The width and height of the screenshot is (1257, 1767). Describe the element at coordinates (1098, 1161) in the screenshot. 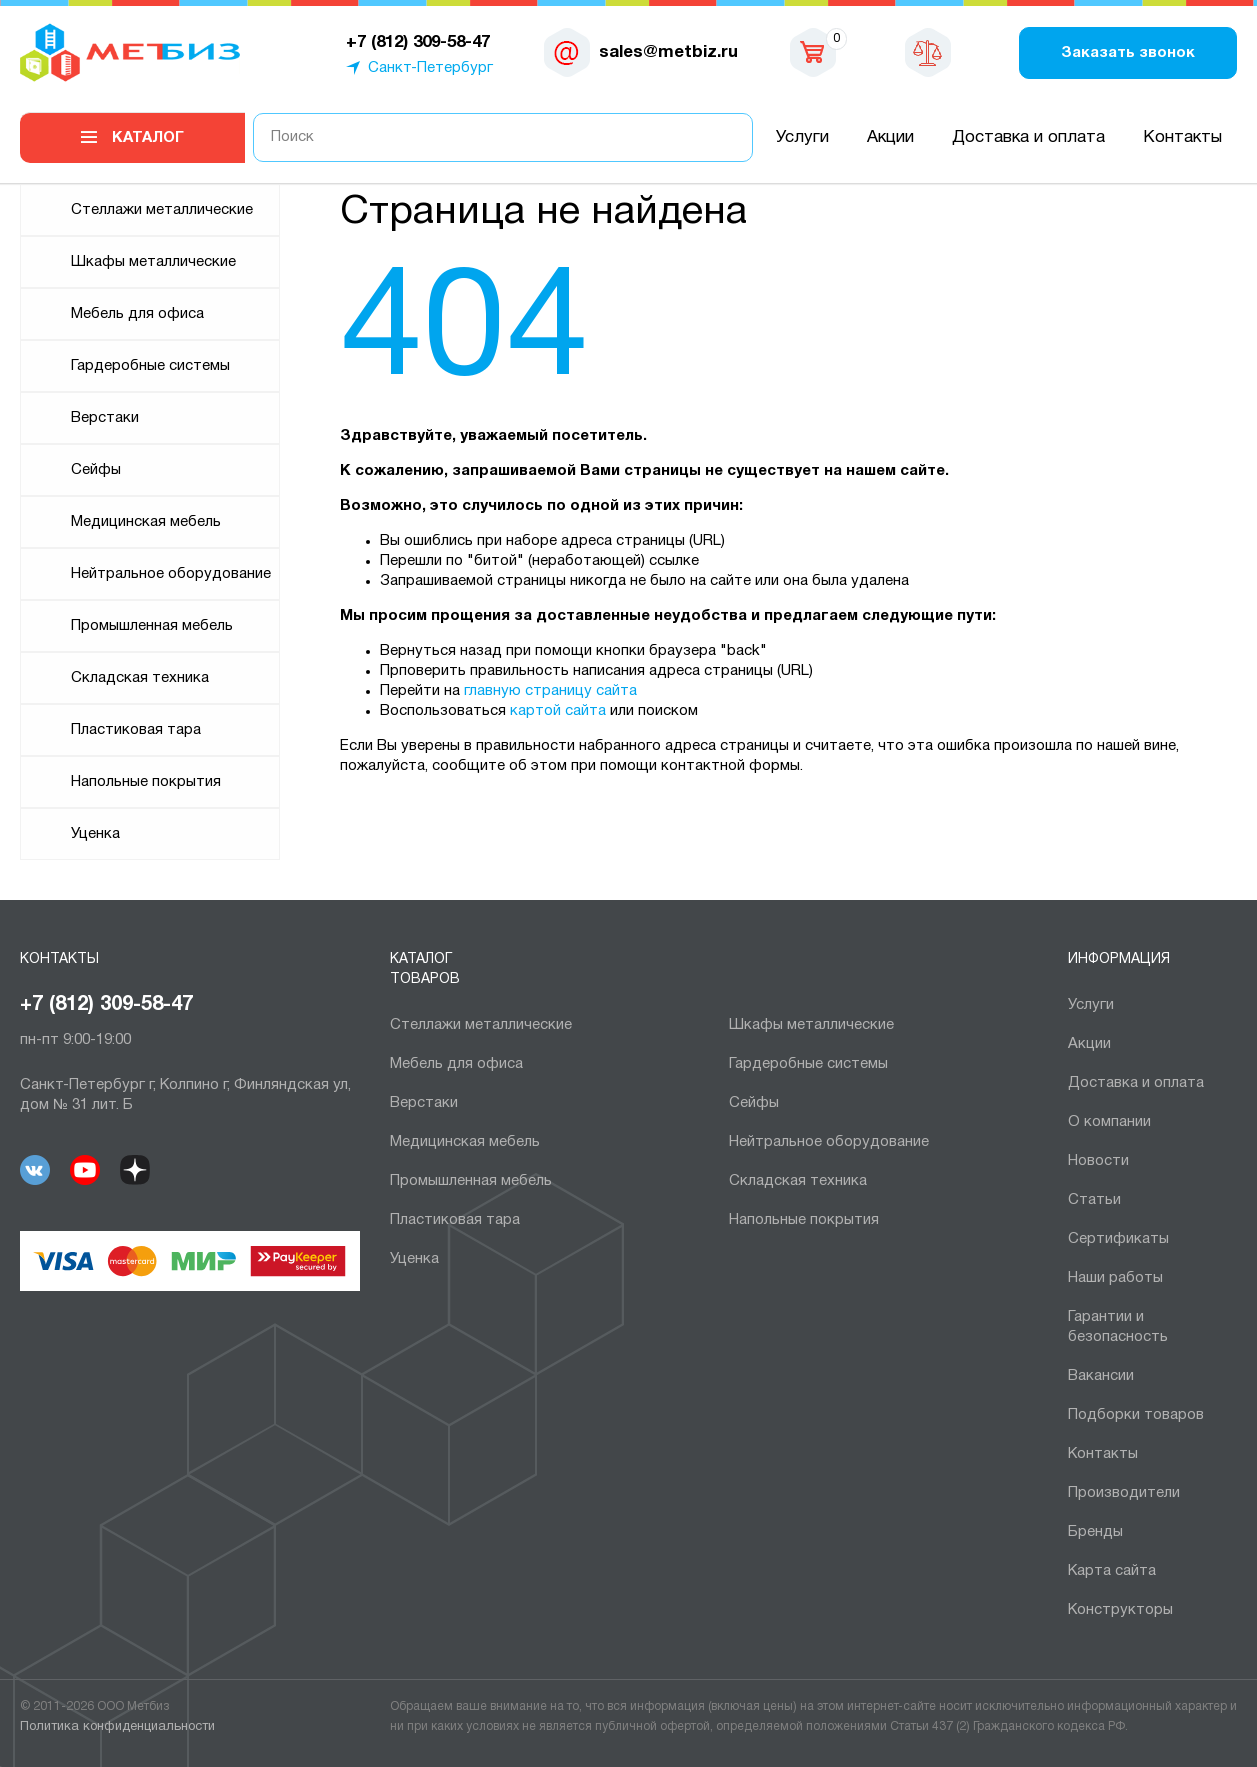

I see `Новости` at that location.